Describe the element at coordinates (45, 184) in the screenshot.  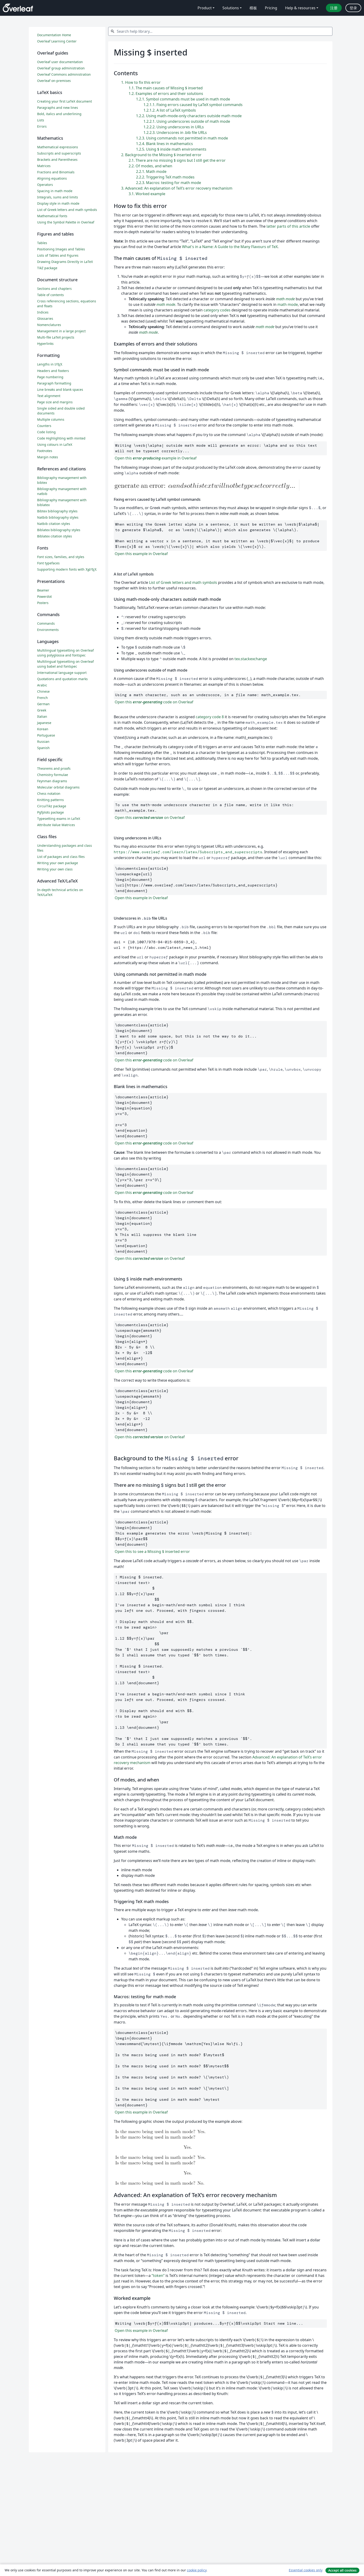
I see `Operators` at that location.